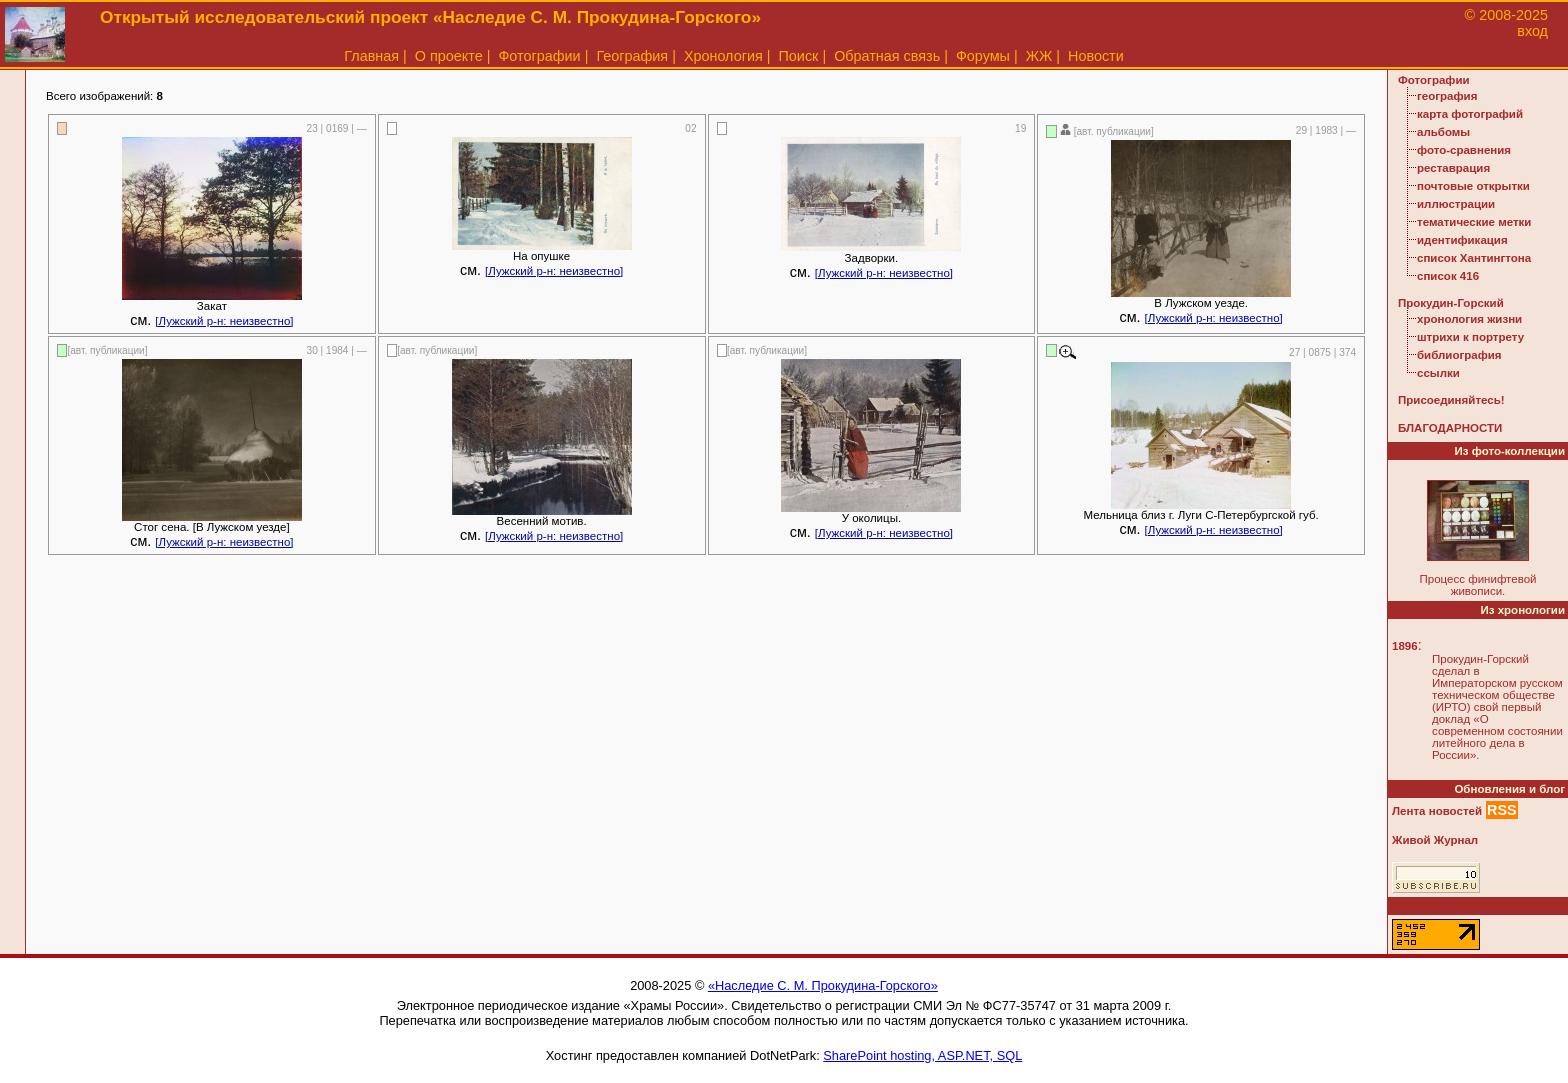 This screenshot has width=1568, height=1083. What do you see at coordinates (539, 56) in the screenshot?
I see `Фотографии` at bounding box center [539, 56].